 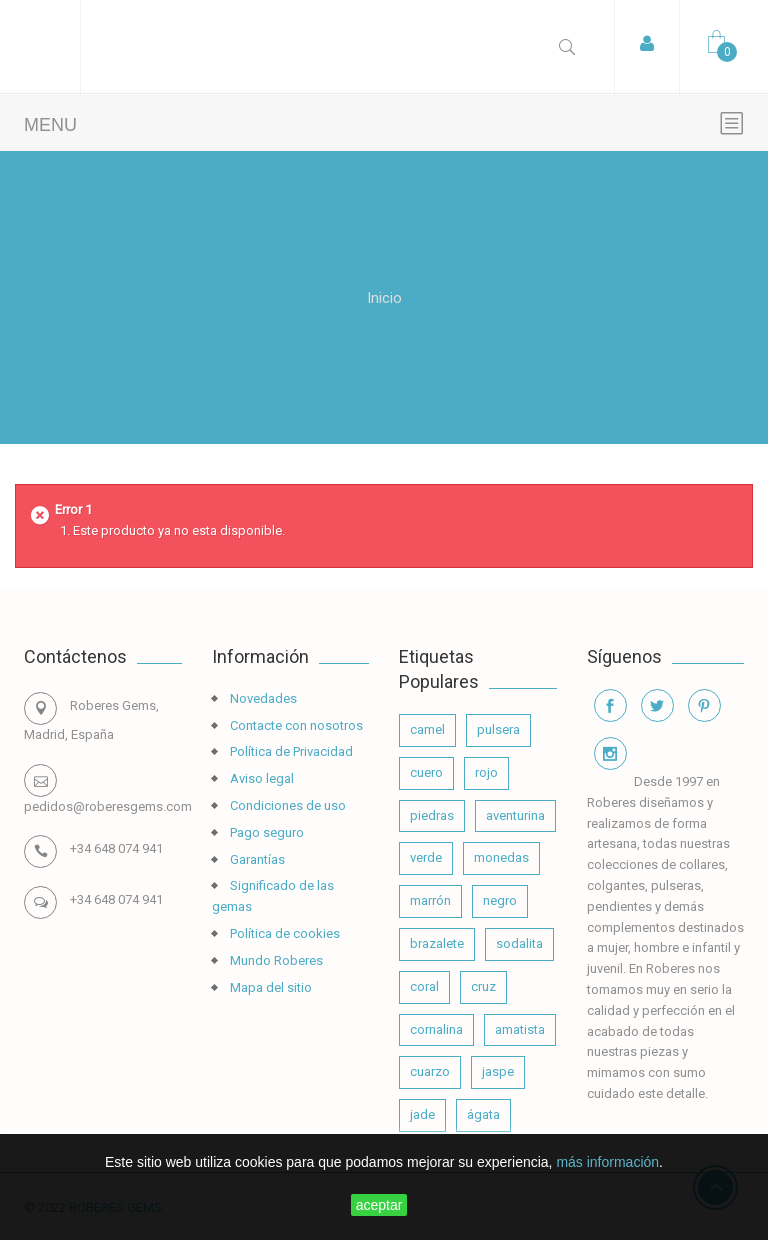 What do you see at coordinates (265, 832) in the screenshot?
I see `Pago seguro` at bounding box center [265, 832].